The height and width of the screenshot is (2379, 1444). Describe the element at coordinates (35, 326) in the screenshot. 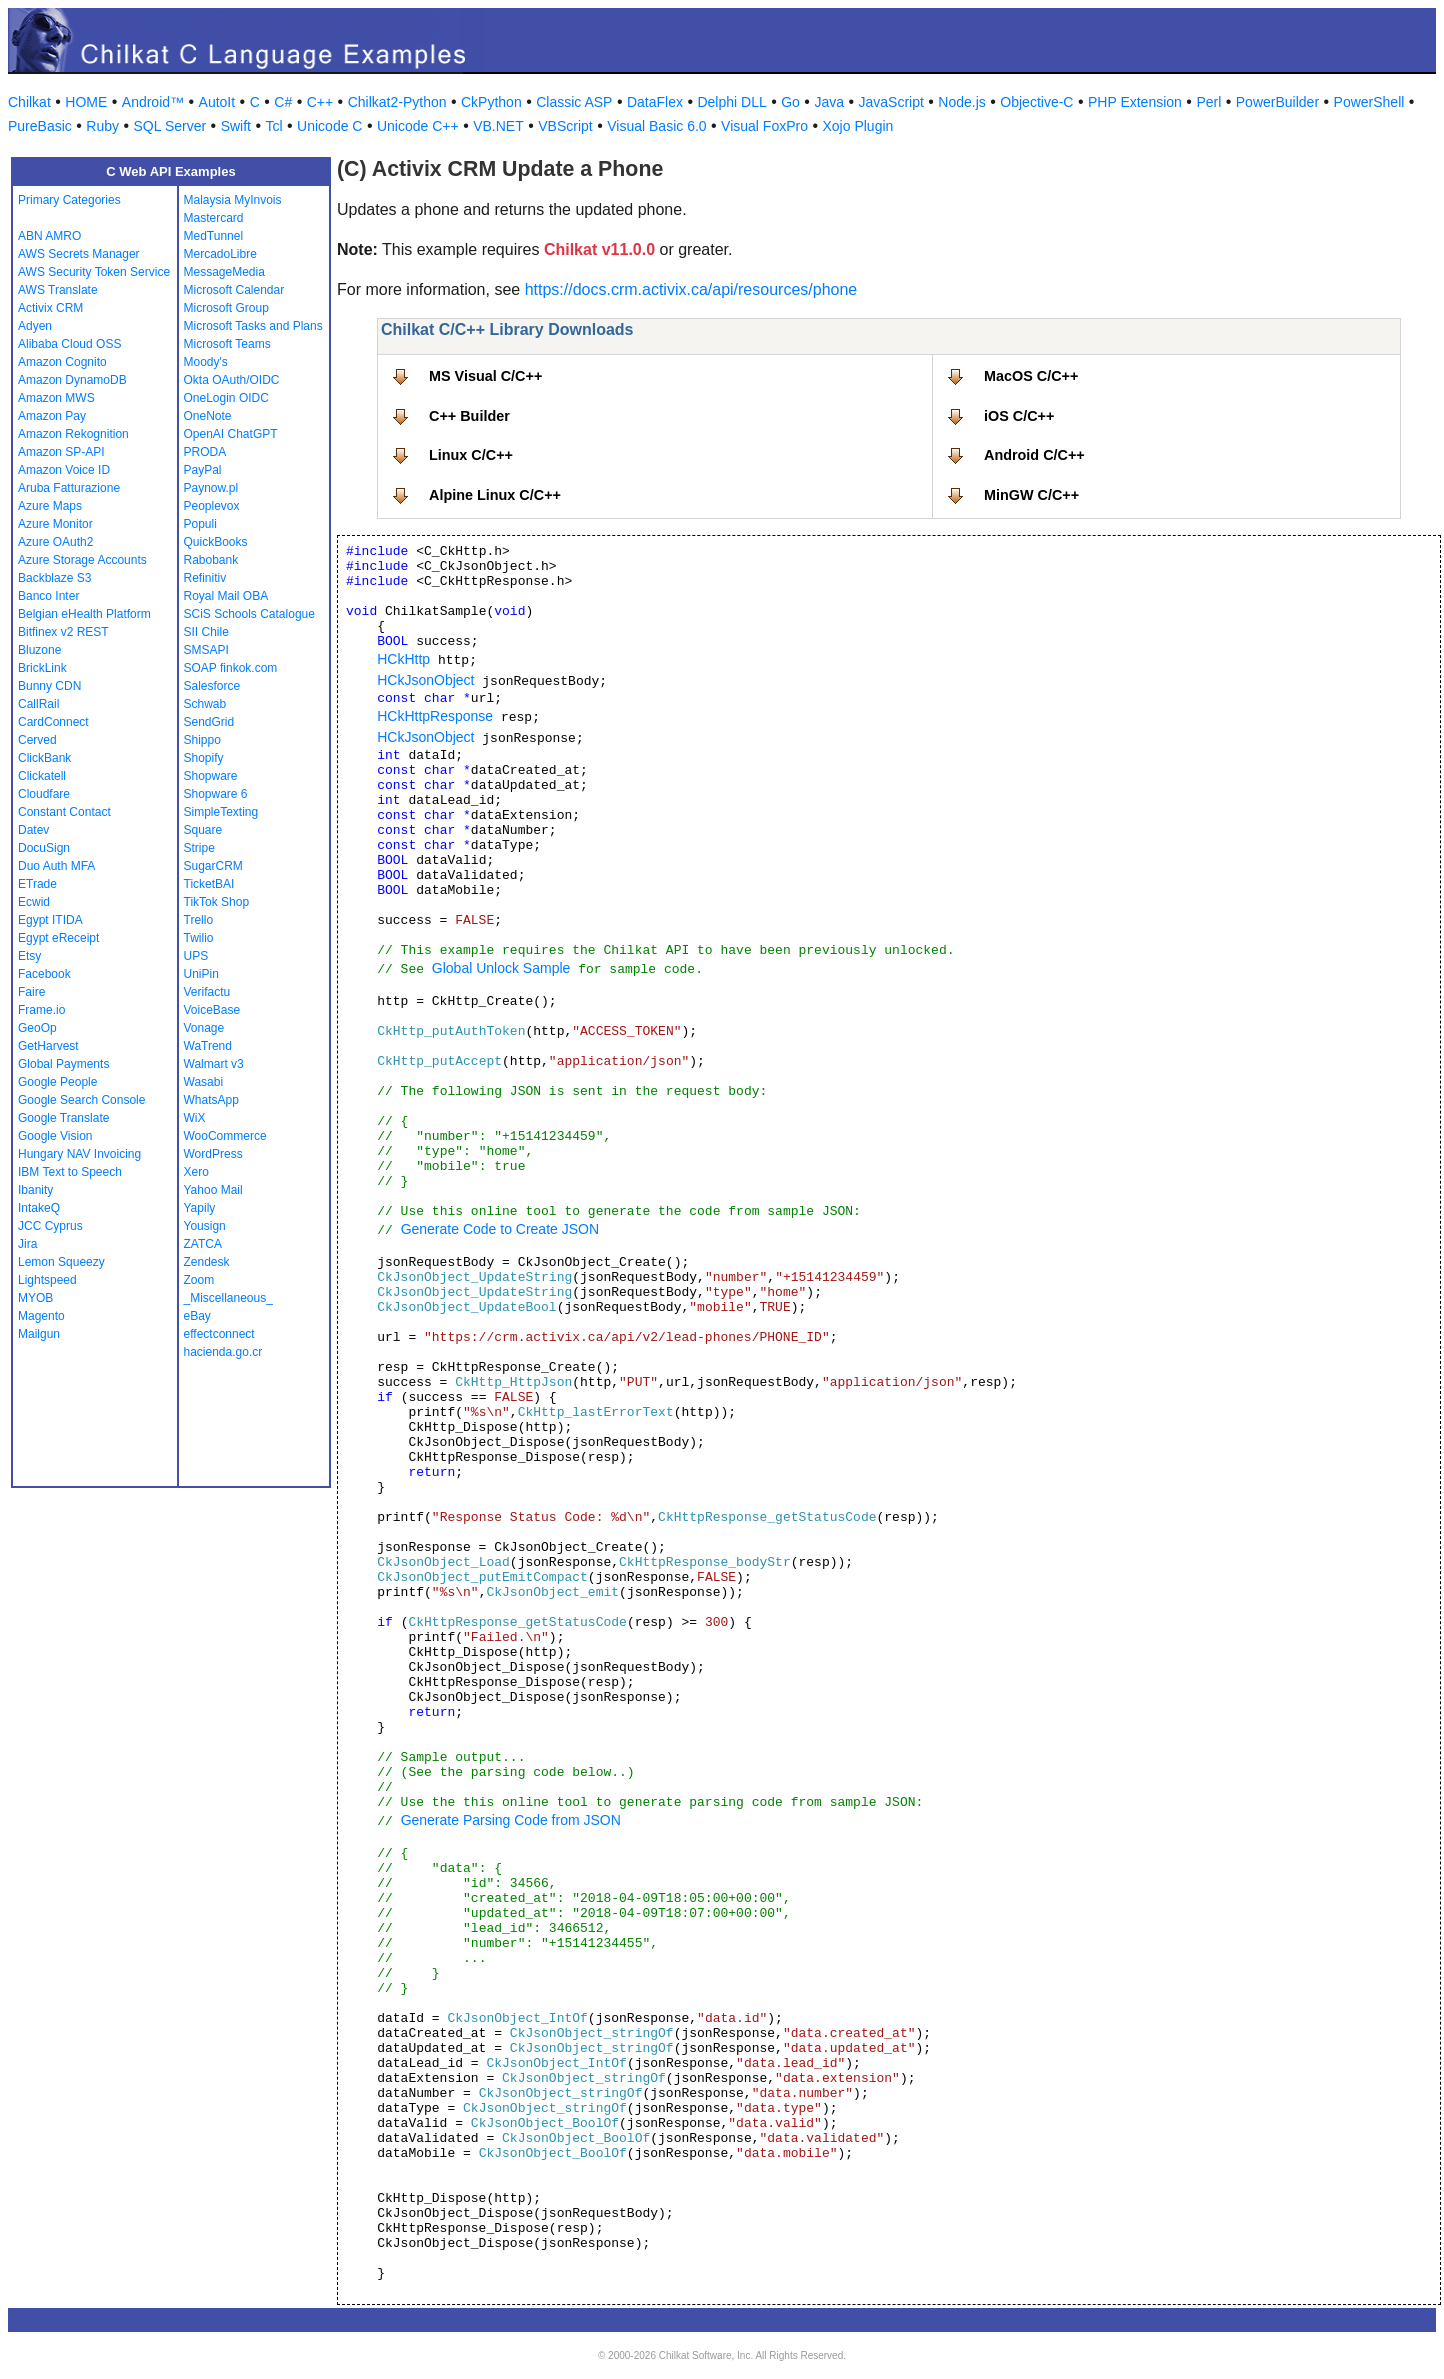

I see `Adyen` at that location.